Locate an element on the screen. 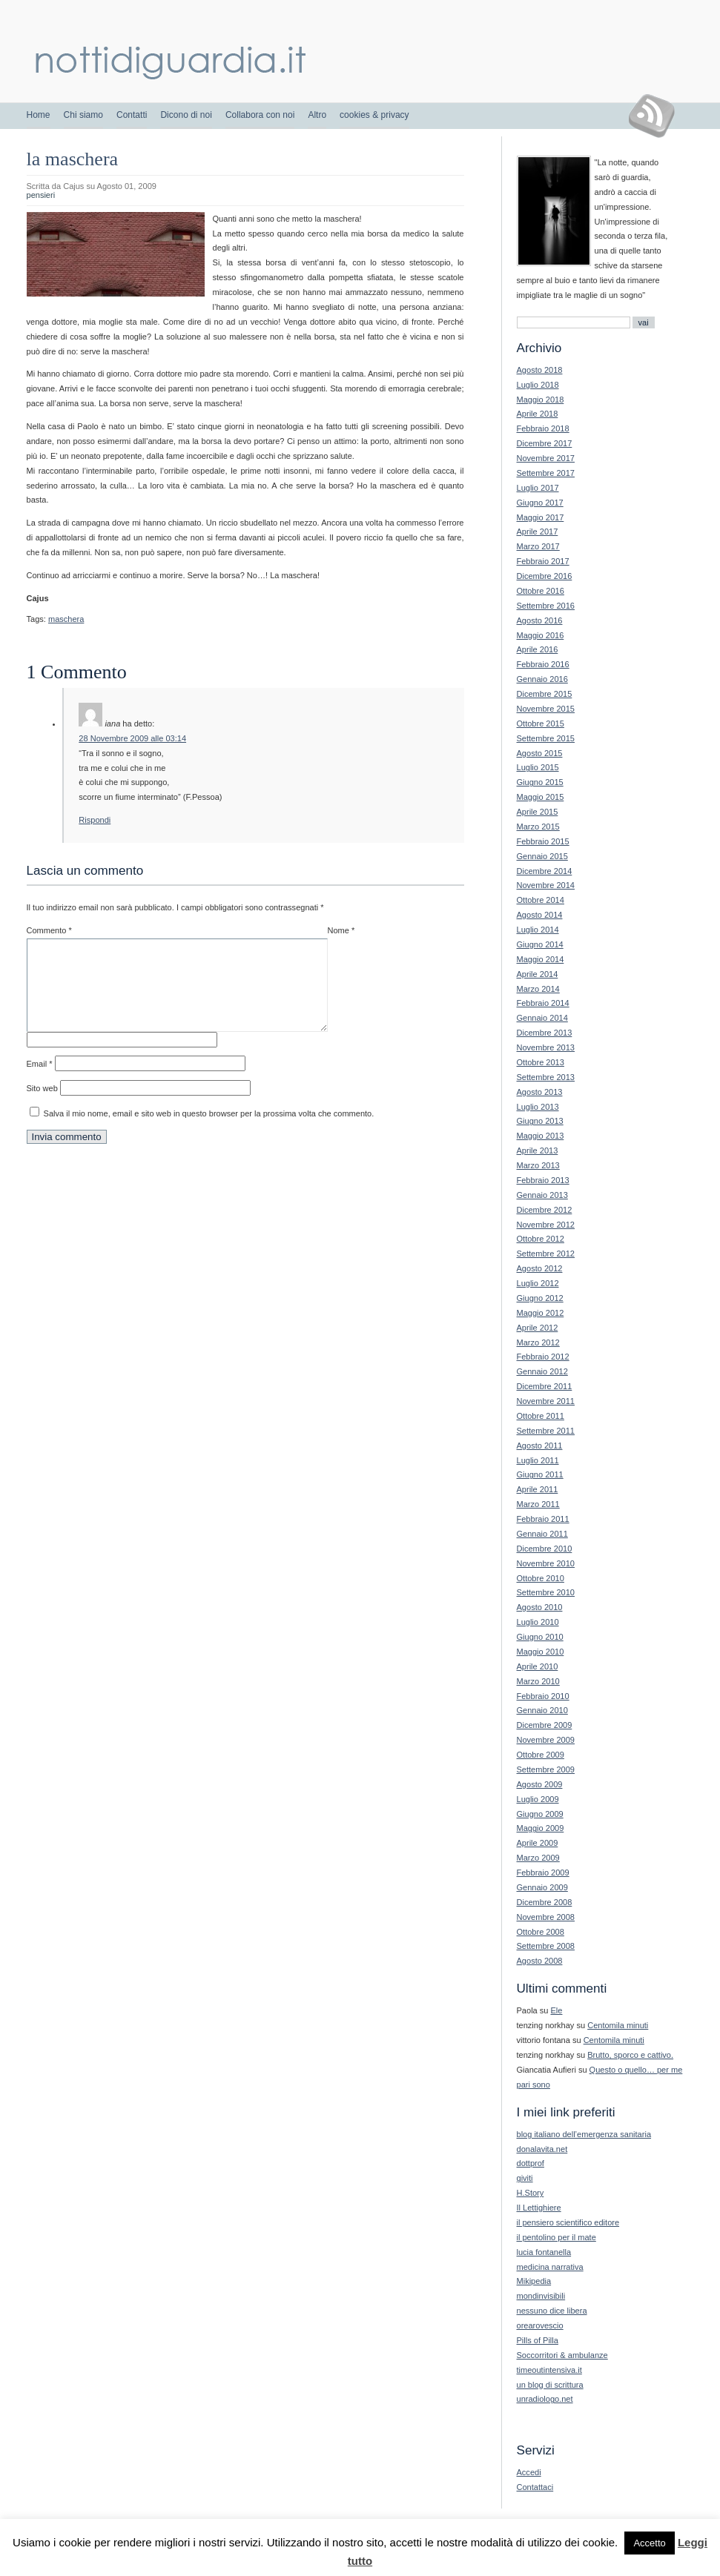 This screenshot has height=2576, width=720. Novembre 2012 is located at coordinates (546, 1224).